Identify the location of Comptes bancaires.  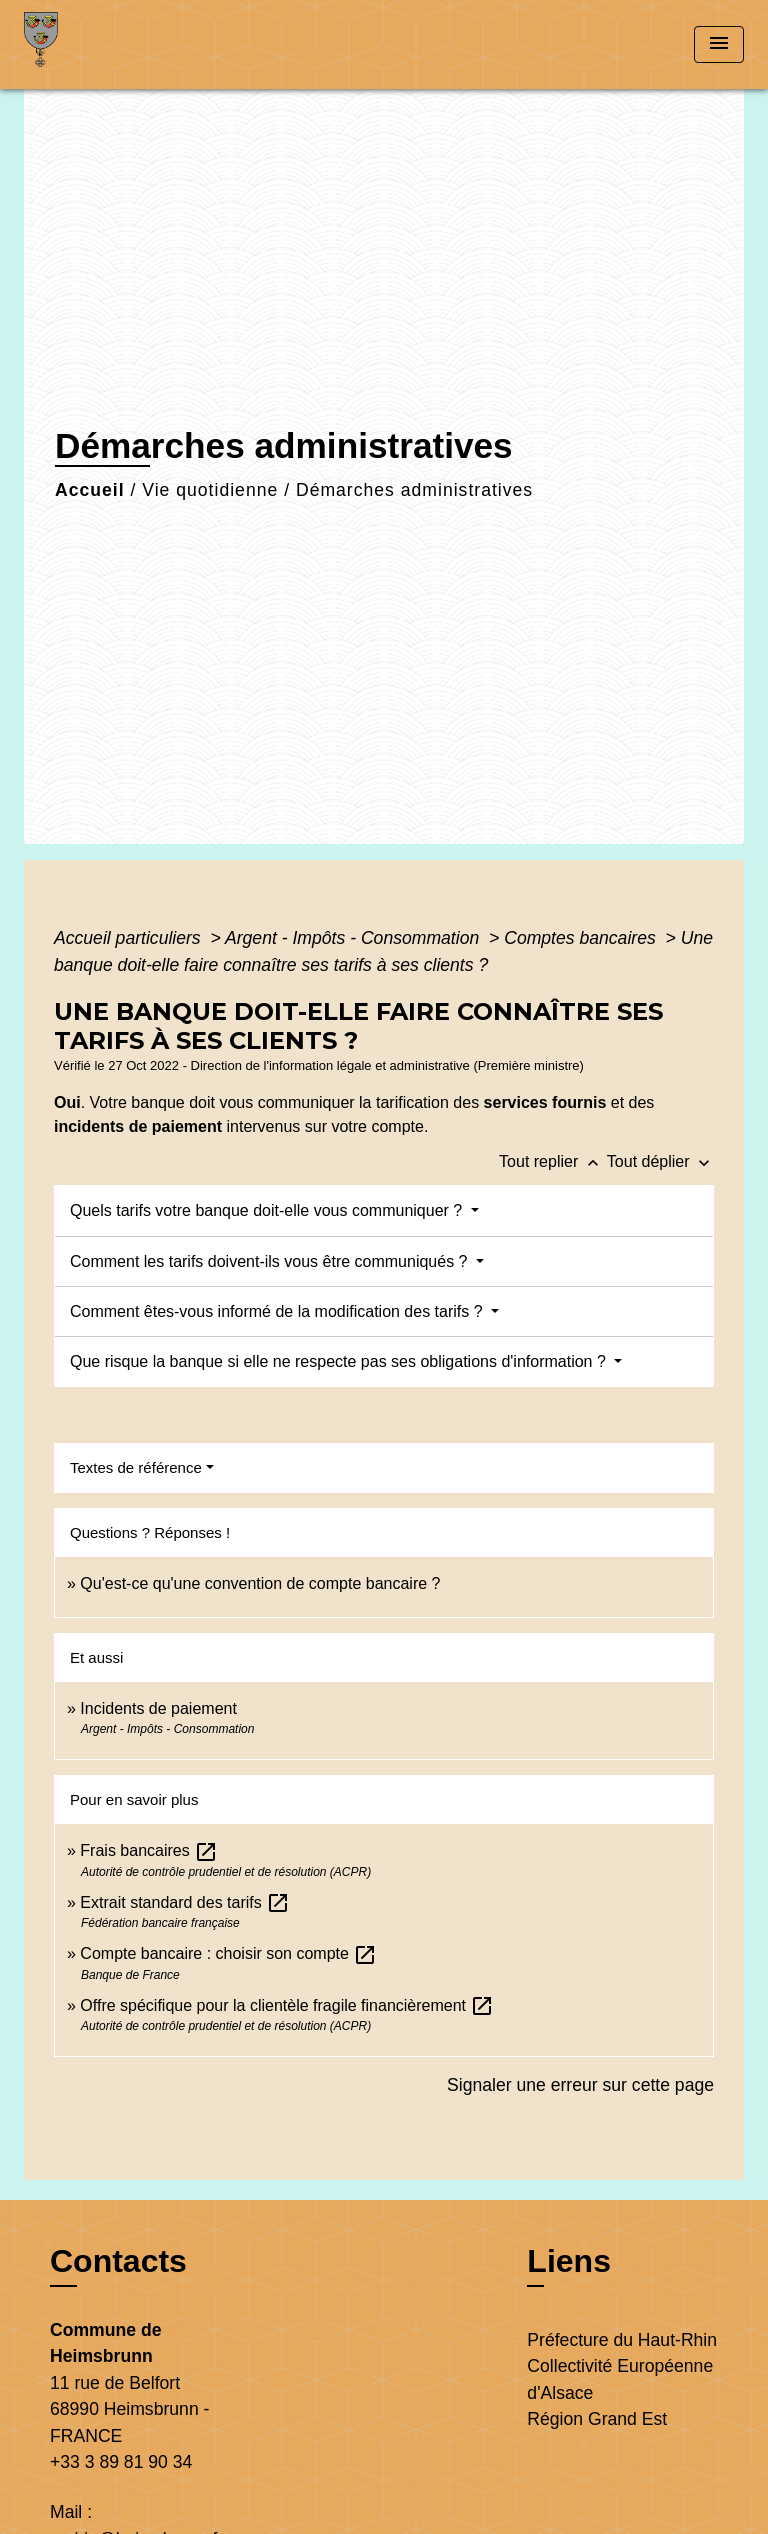
(582, 938).